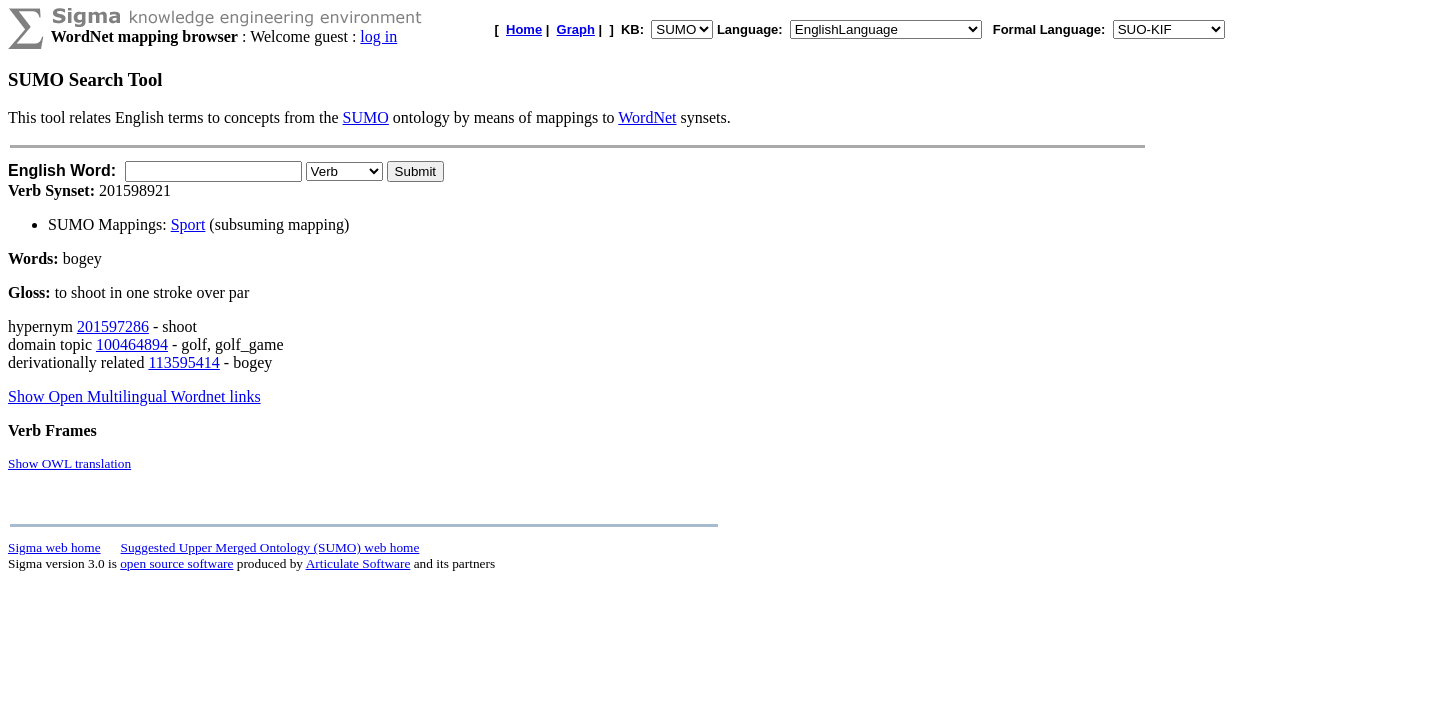  What do you see at coordinates (183, 362) in the screenshot?
I see `113595414` at bounding box center [183, 362].